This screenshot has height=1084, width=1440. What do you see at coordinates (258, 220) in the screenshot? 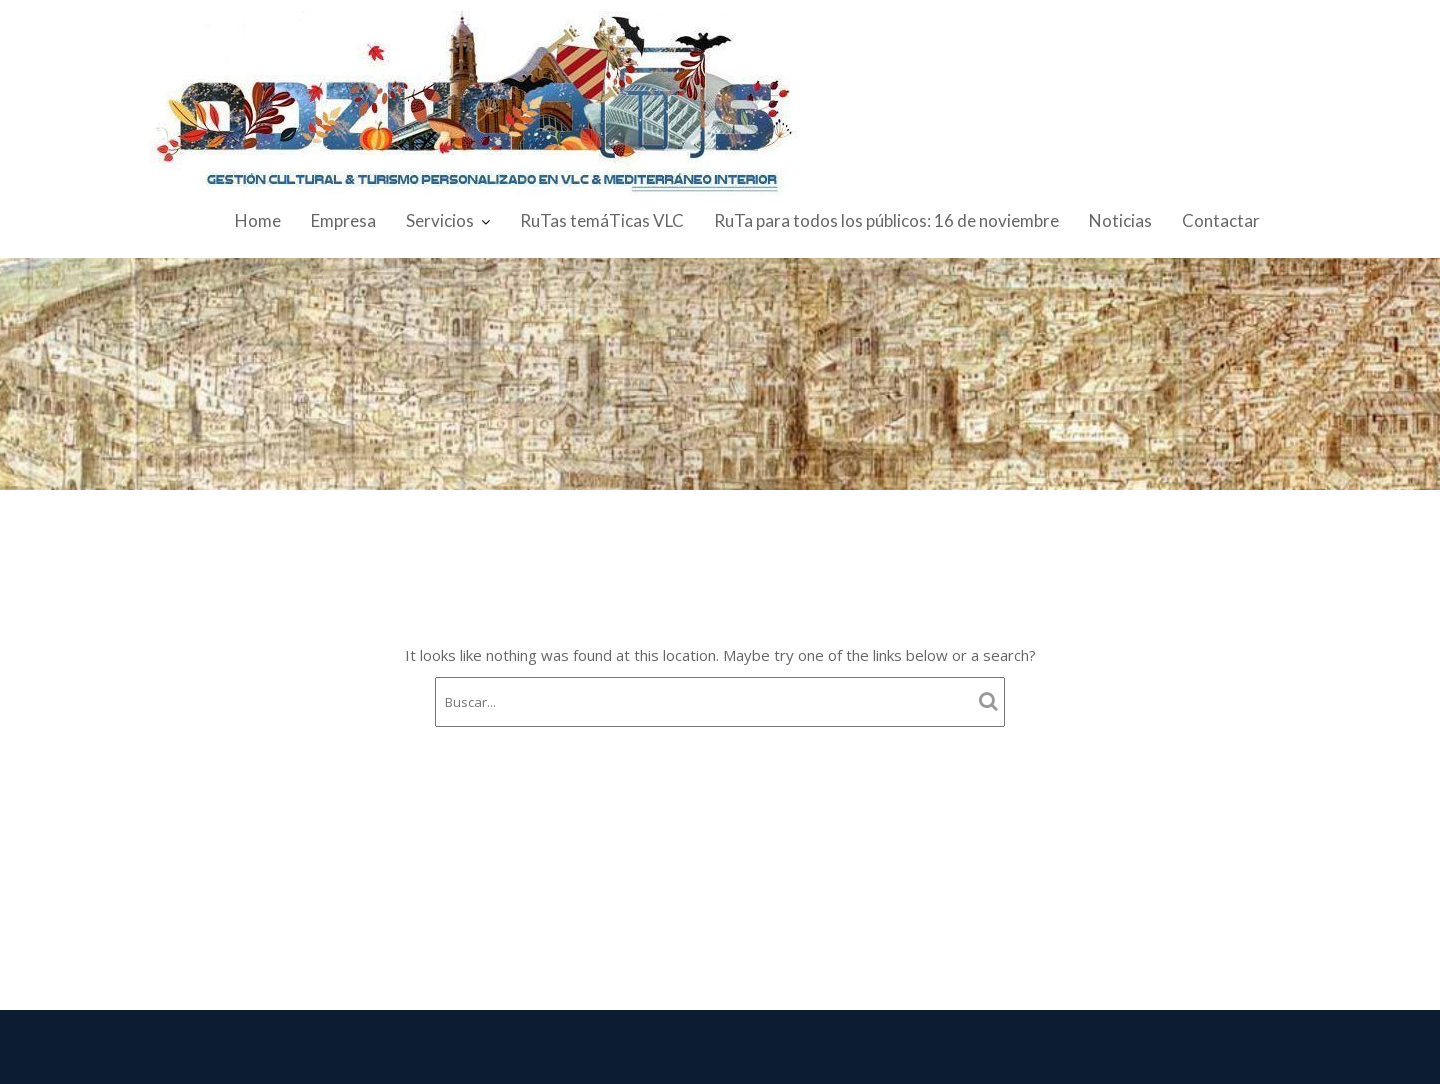
I see `Home` at bounding box center [258, 220].